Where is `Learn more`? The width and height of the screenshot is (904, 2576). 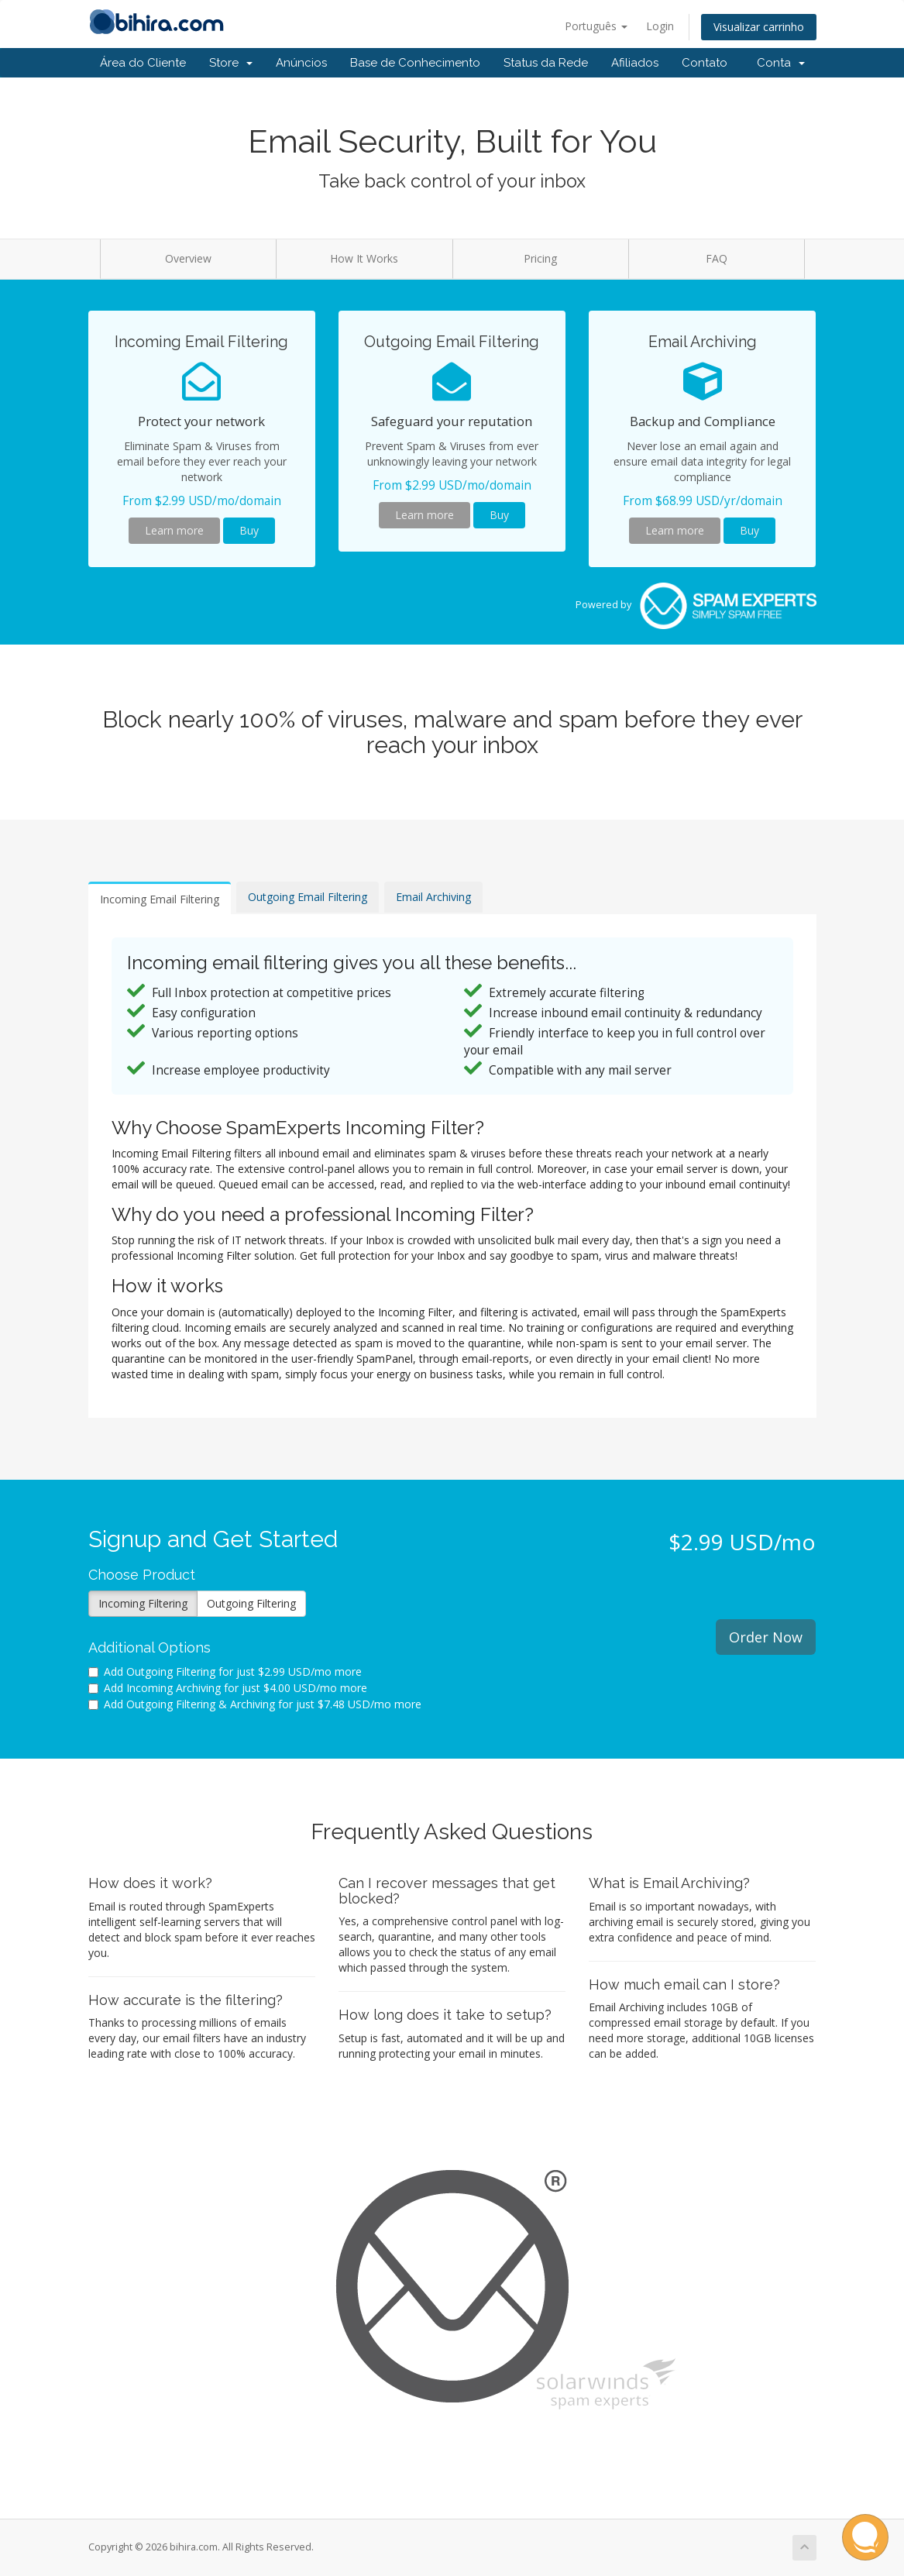
Learn more is located at coordinates (174, 530).